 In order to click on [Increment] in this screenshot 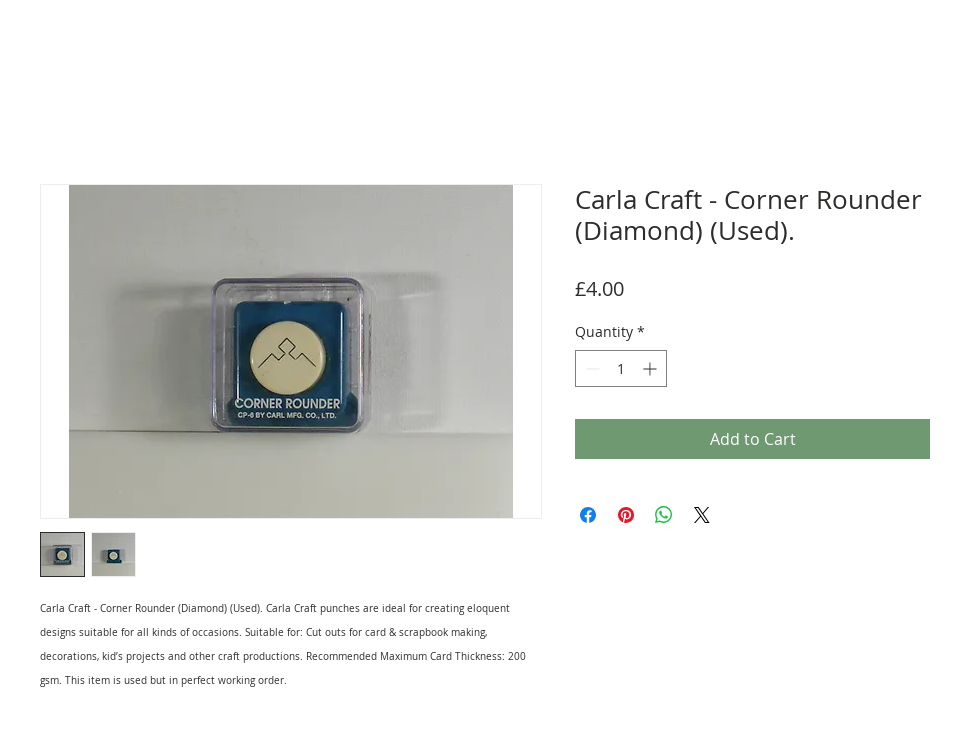, I will do `click(651, 368)`.